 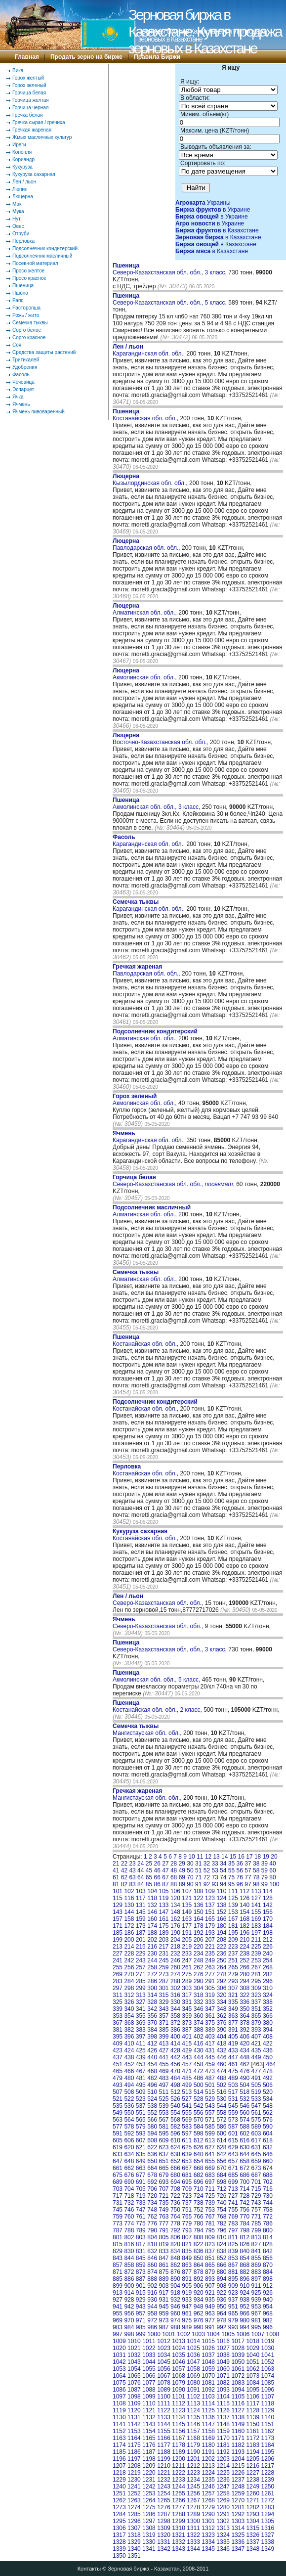 I want to click on 237, so click(x=233, y=1953).